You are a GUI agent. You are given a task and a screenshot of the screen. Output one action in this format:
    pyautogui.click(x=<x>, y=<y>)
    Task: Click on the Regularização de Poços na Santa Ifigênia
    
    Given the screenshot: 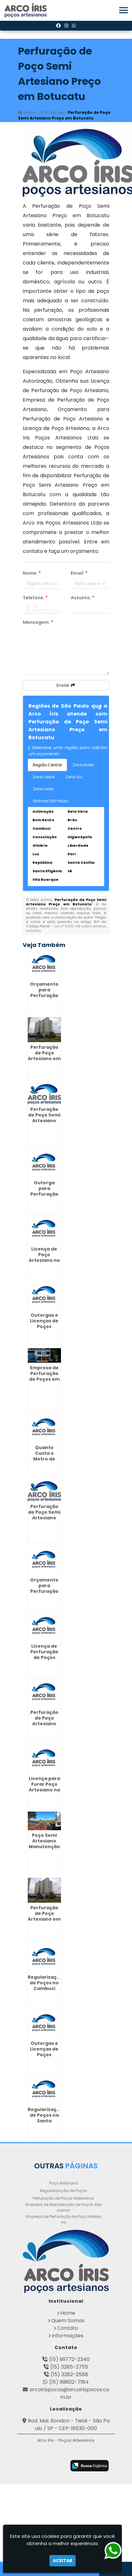 What is the action you would take?
    pyautogui.click(x=45, y=2118)
    